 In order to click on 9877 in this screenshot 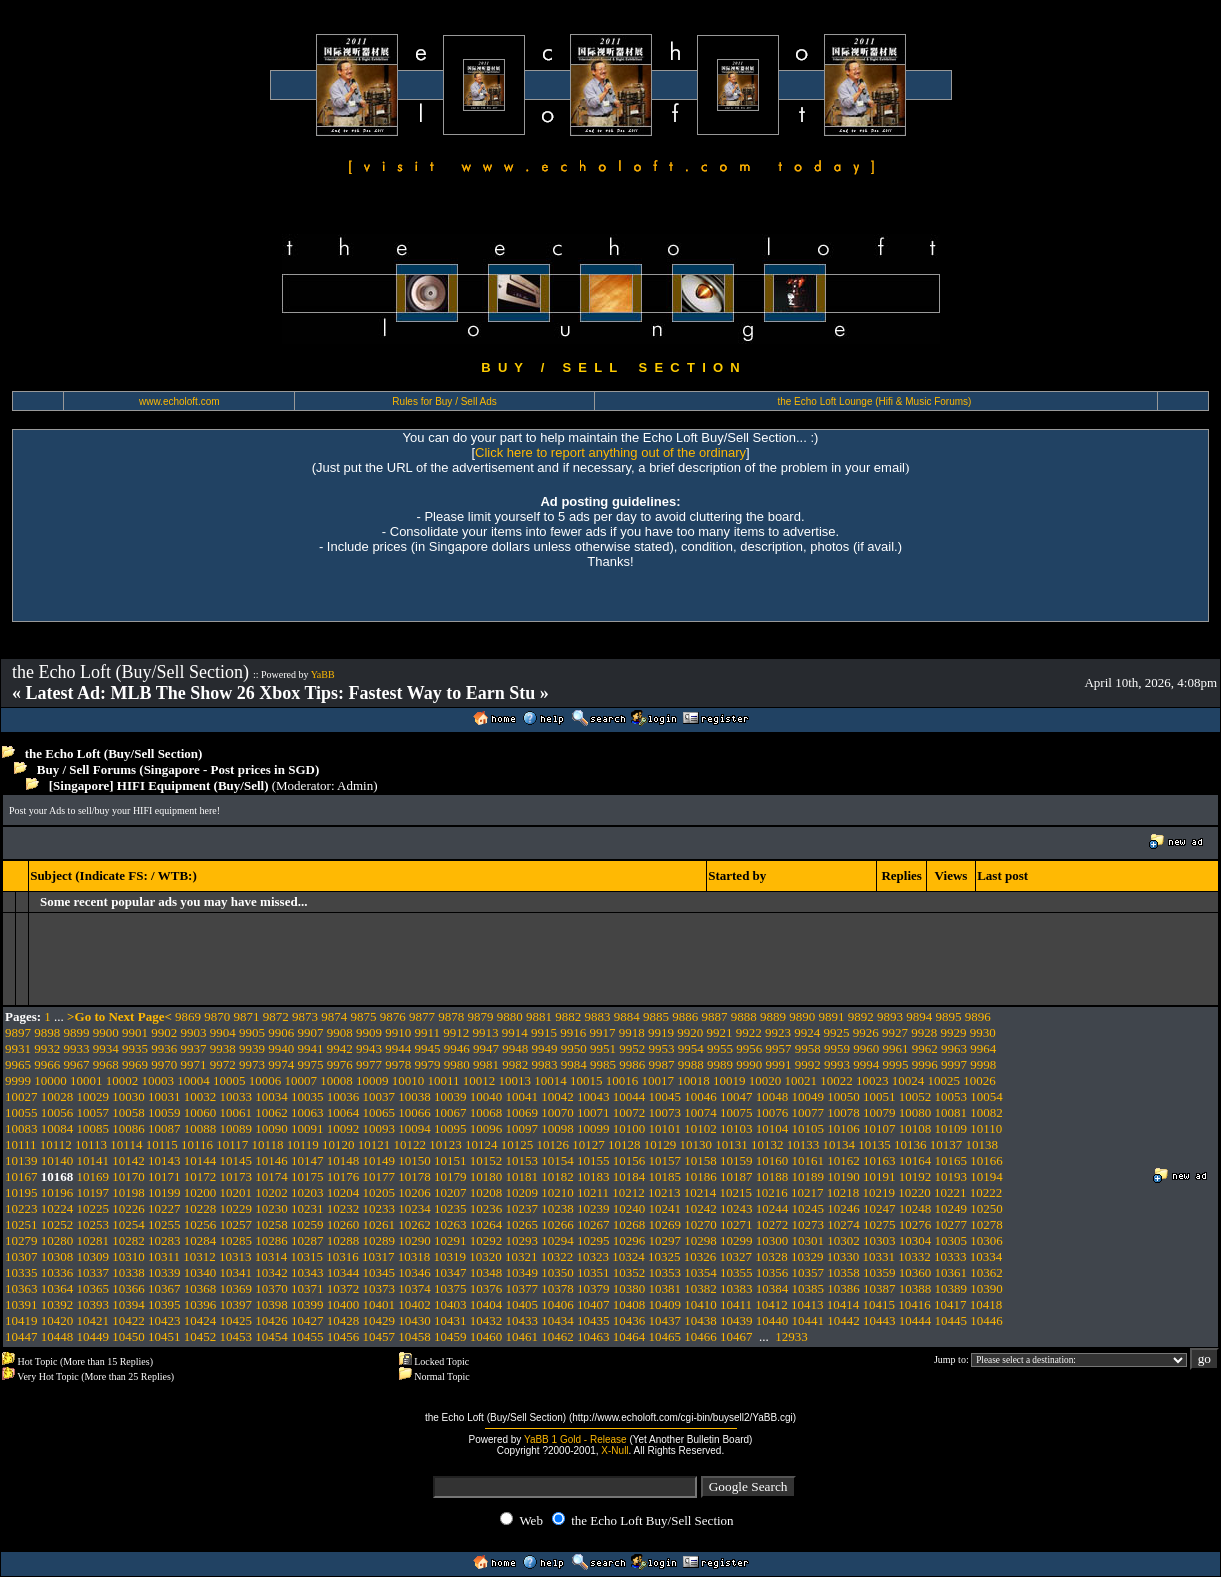, I will do `click(422, 1016)`.